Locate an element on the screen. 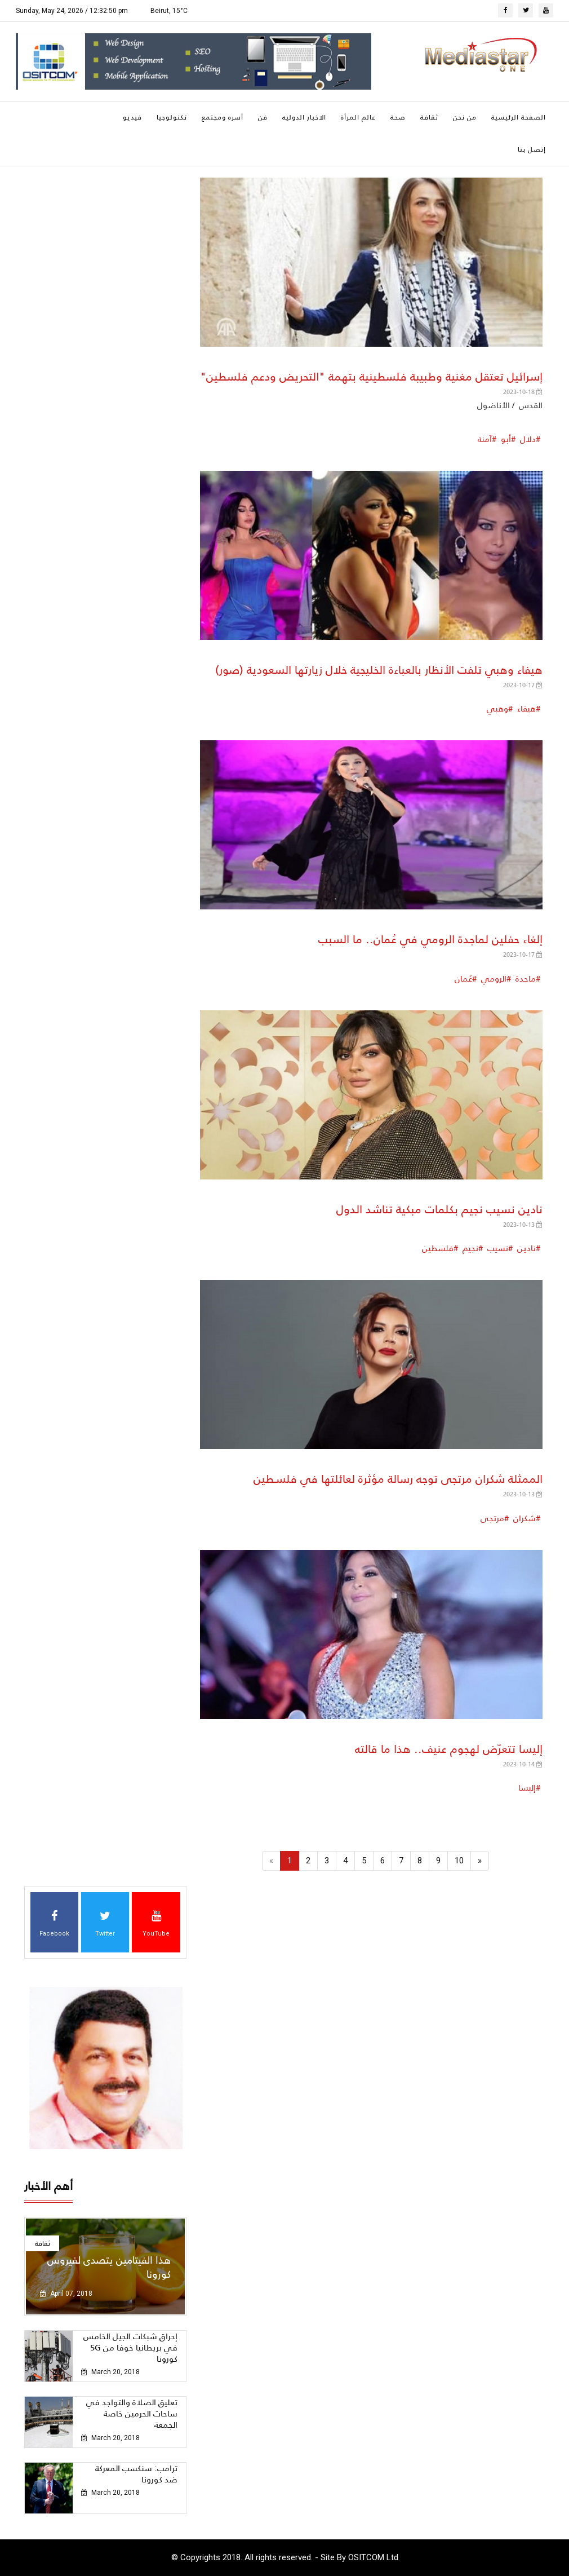  أبو is located at coordinates (505, 438).